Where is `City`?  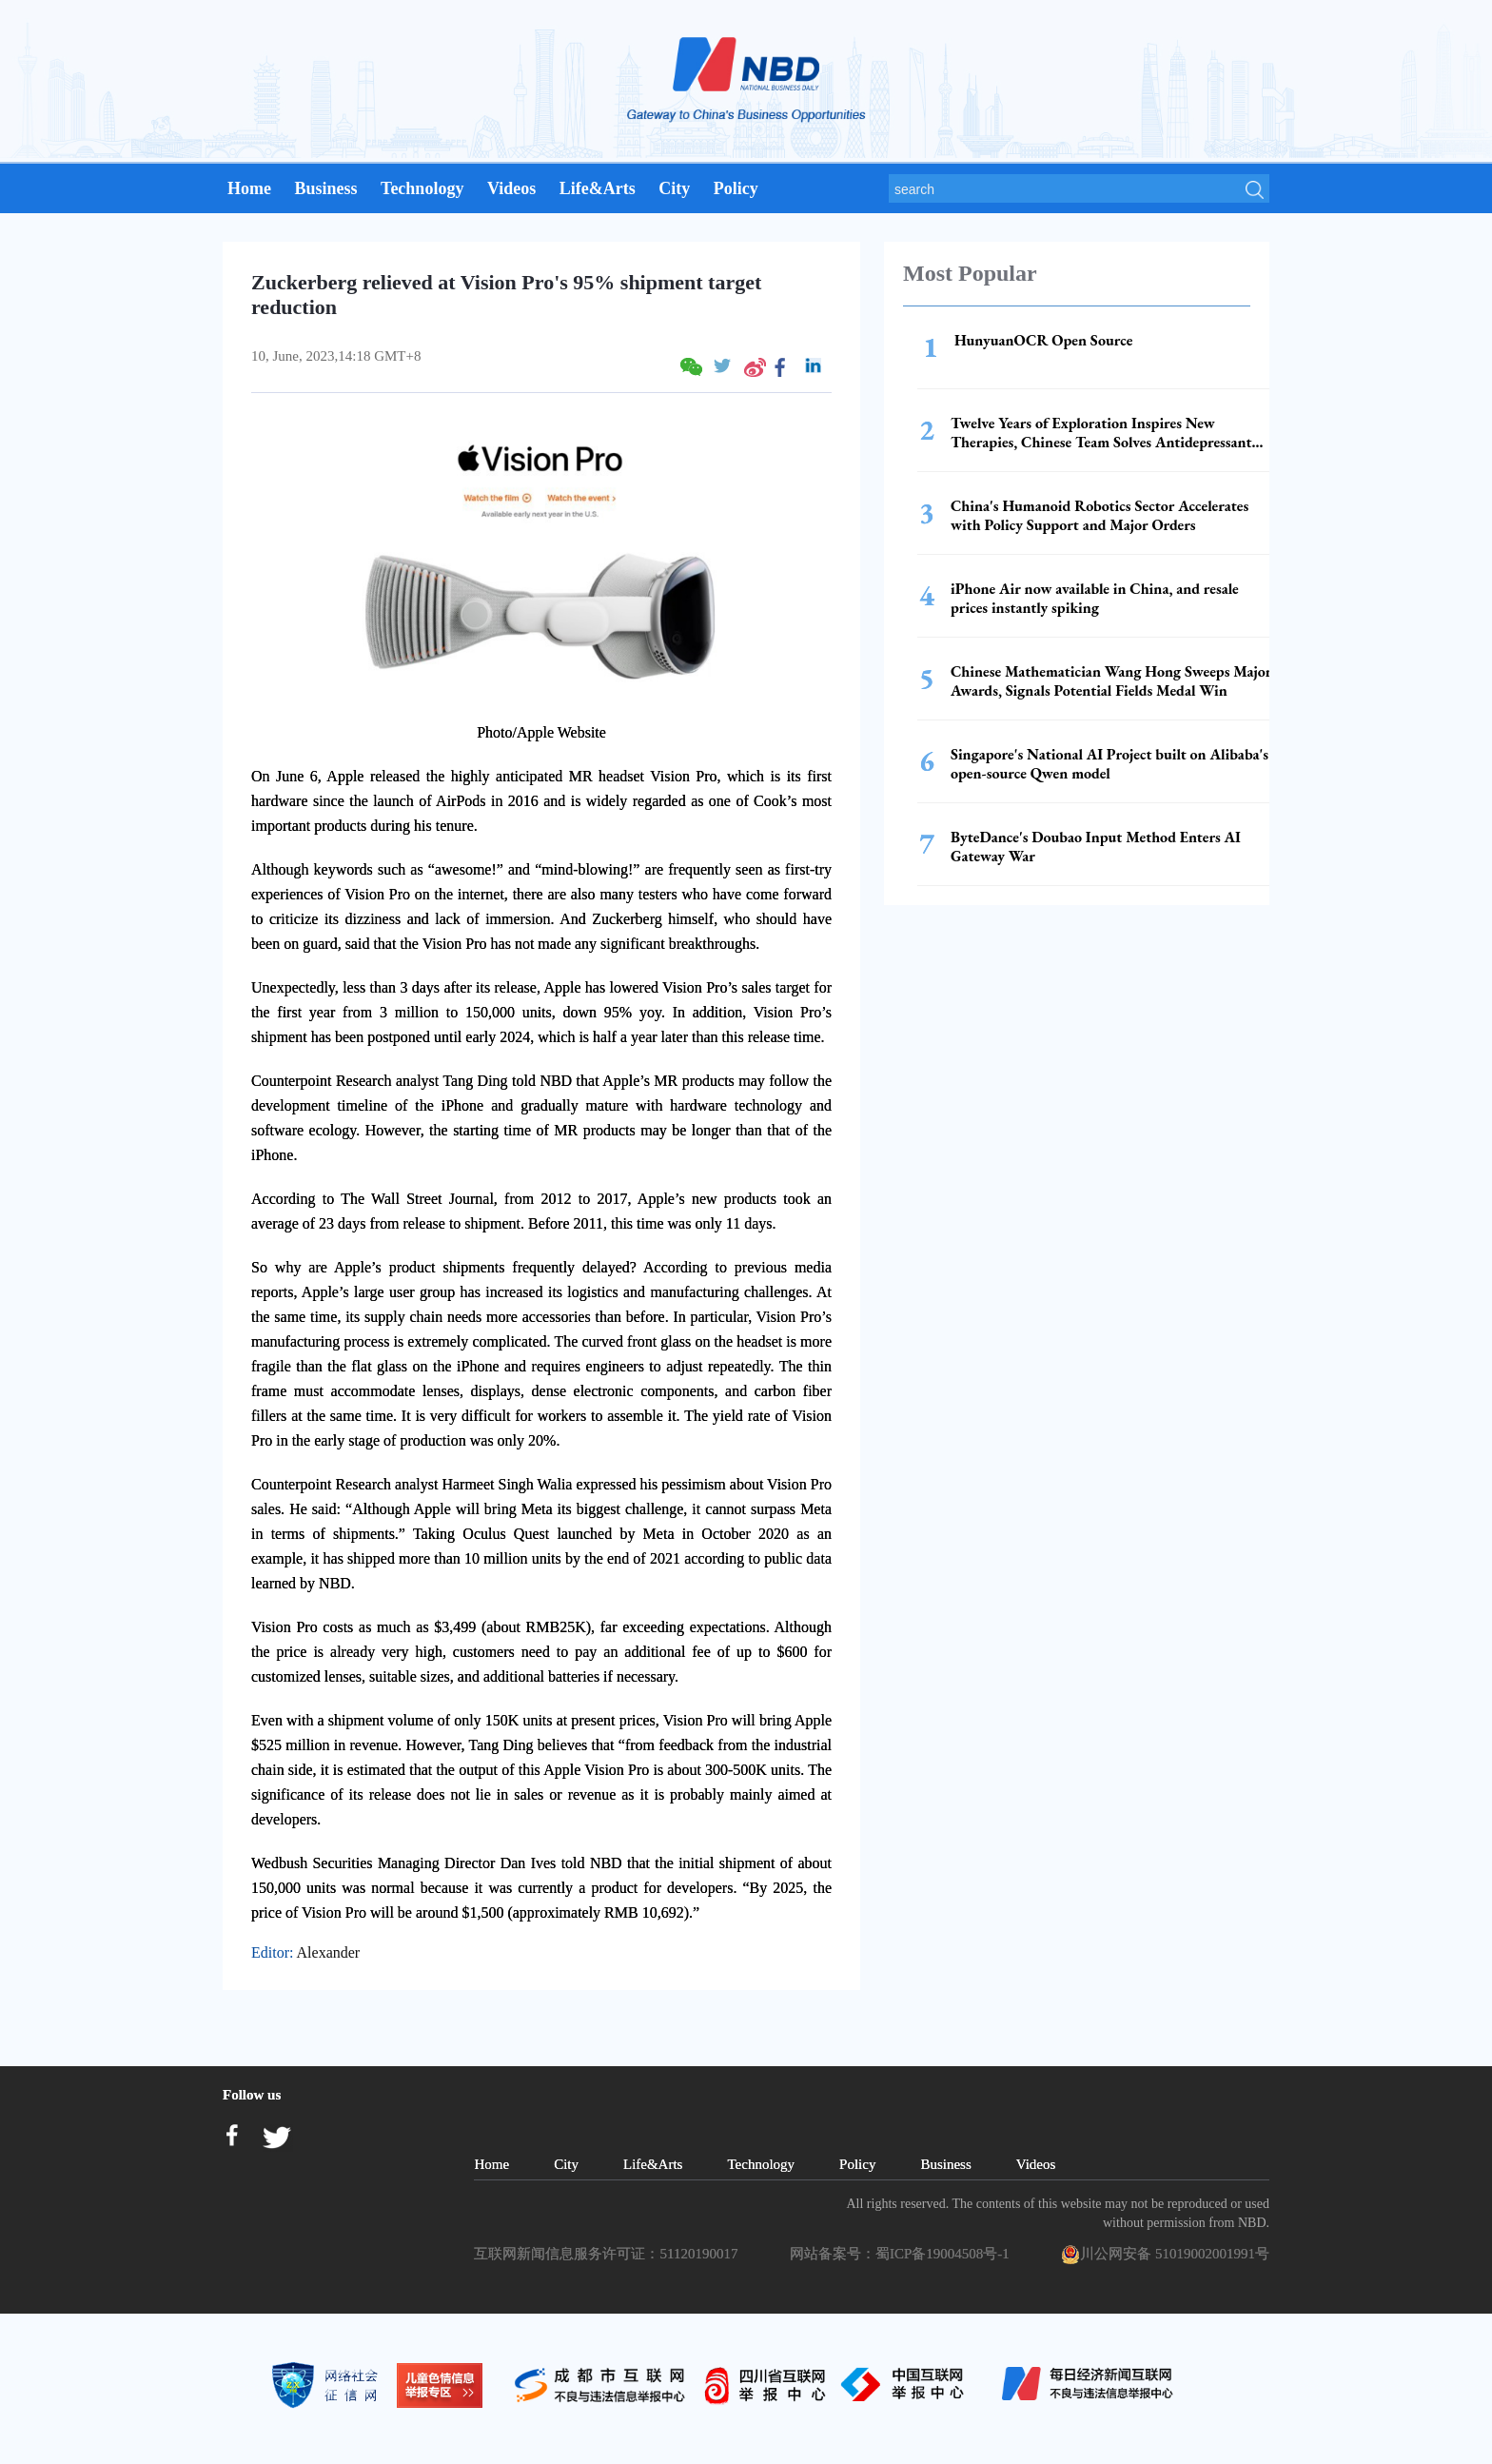 City is located at coordinates (674, 188).